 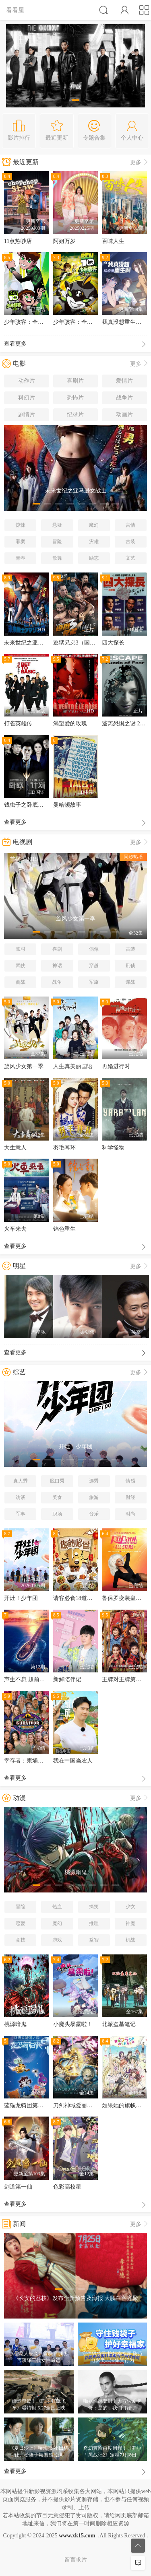 What do you see at coordinates (57, 1906) in the screenshot?
I see `热血` at bounding box center [57, 1906].